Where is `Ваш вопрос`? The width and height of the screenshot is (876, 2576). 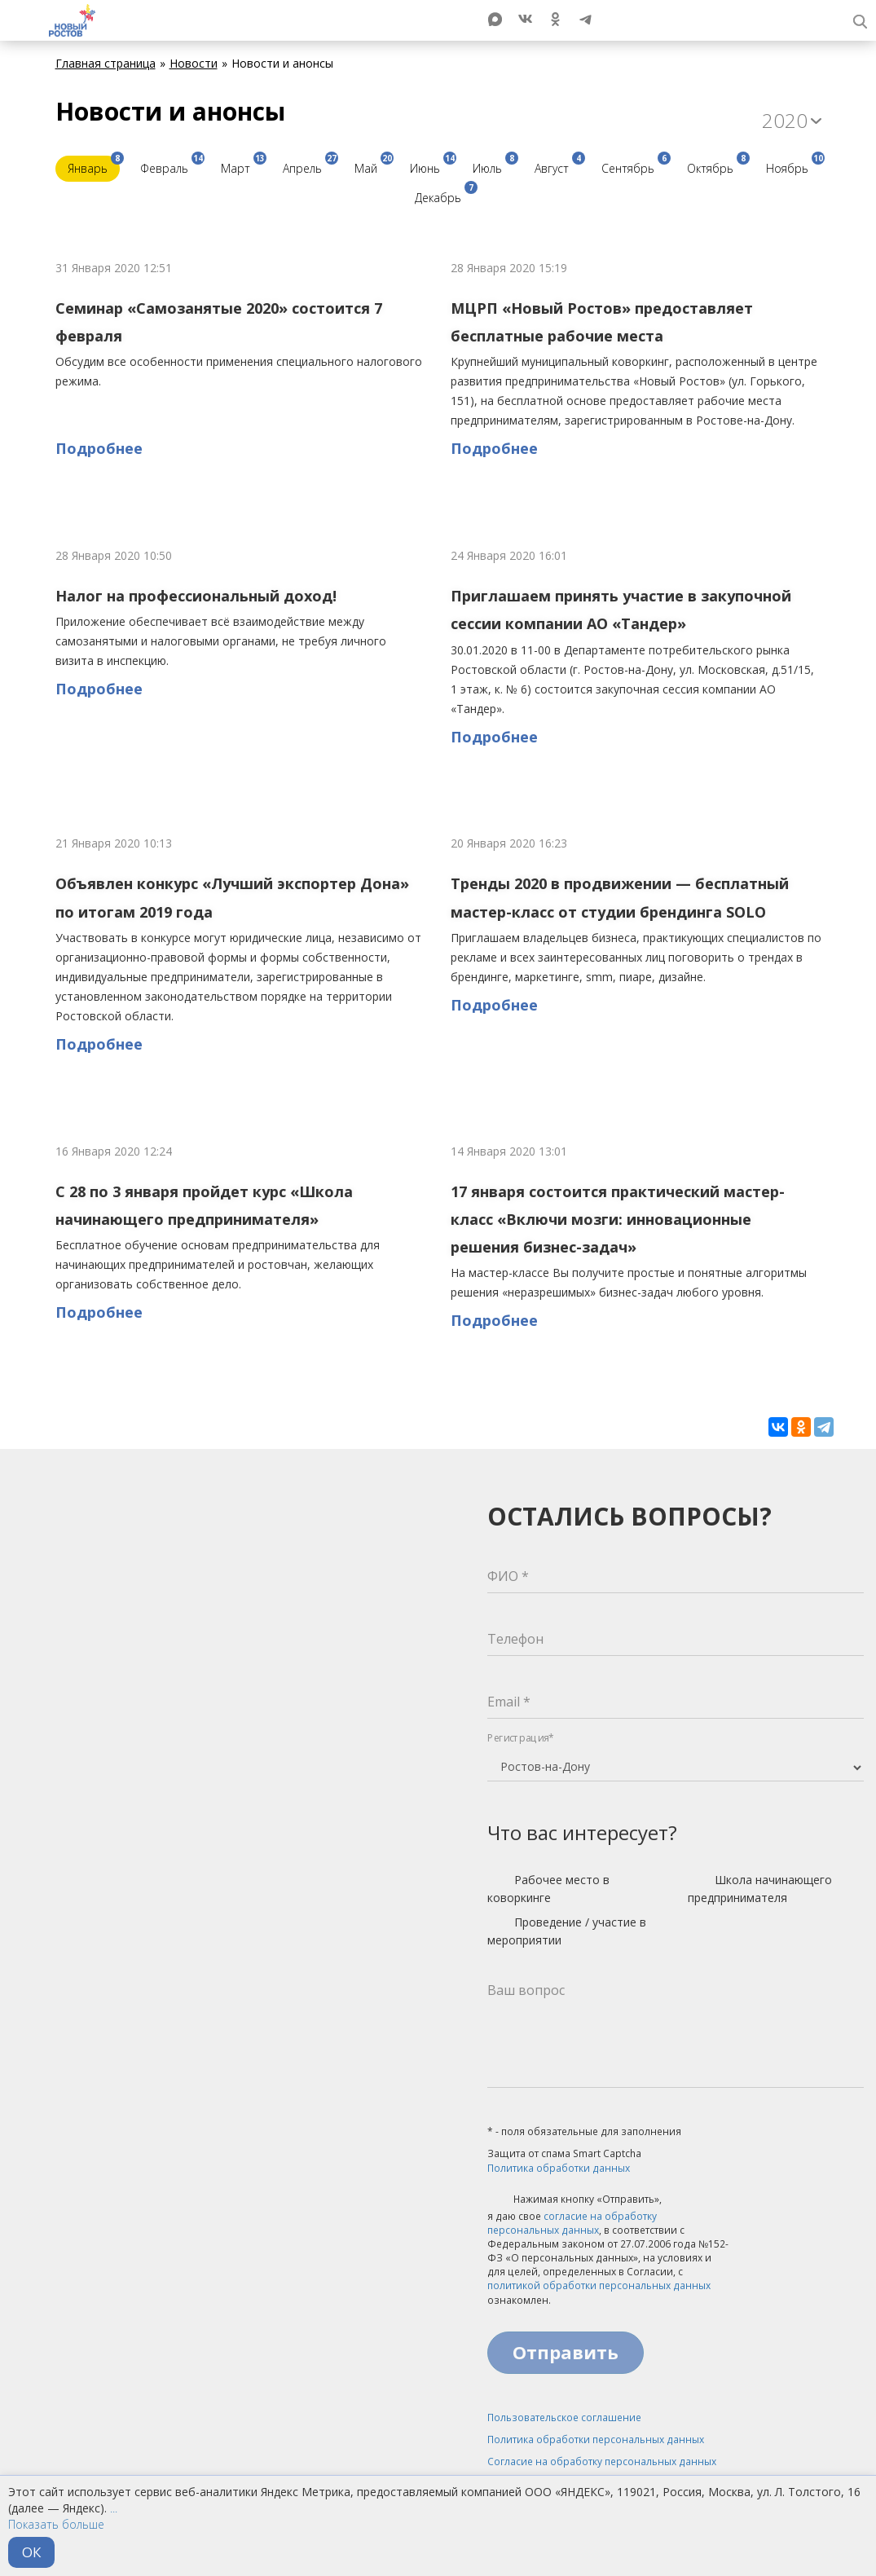 Ваш вопрос is located at coordinates (526, 1990).